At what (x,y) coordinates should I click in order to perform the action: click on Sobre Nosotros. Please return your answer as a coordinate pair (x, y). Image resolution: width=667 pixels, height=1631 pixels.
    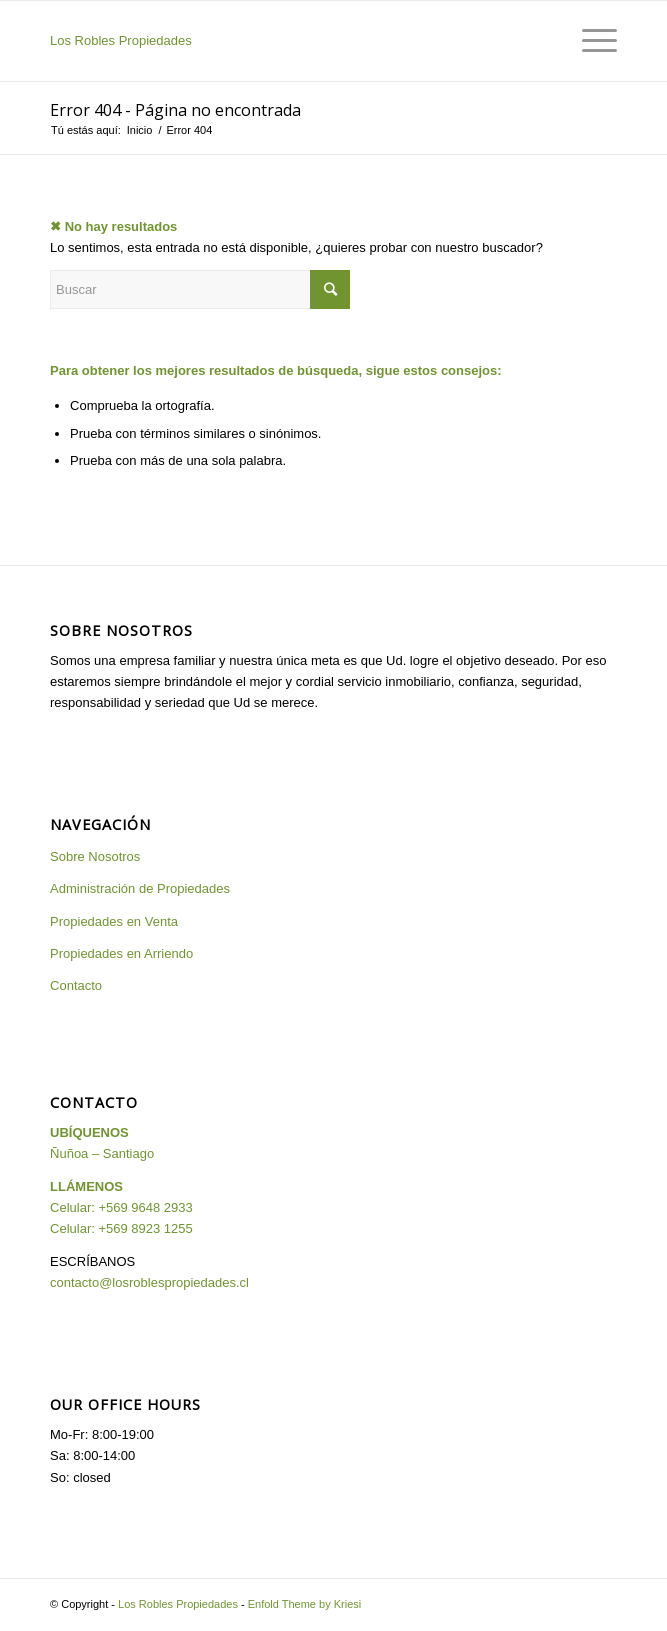
    Looking at the image, I should click on (95, 856).